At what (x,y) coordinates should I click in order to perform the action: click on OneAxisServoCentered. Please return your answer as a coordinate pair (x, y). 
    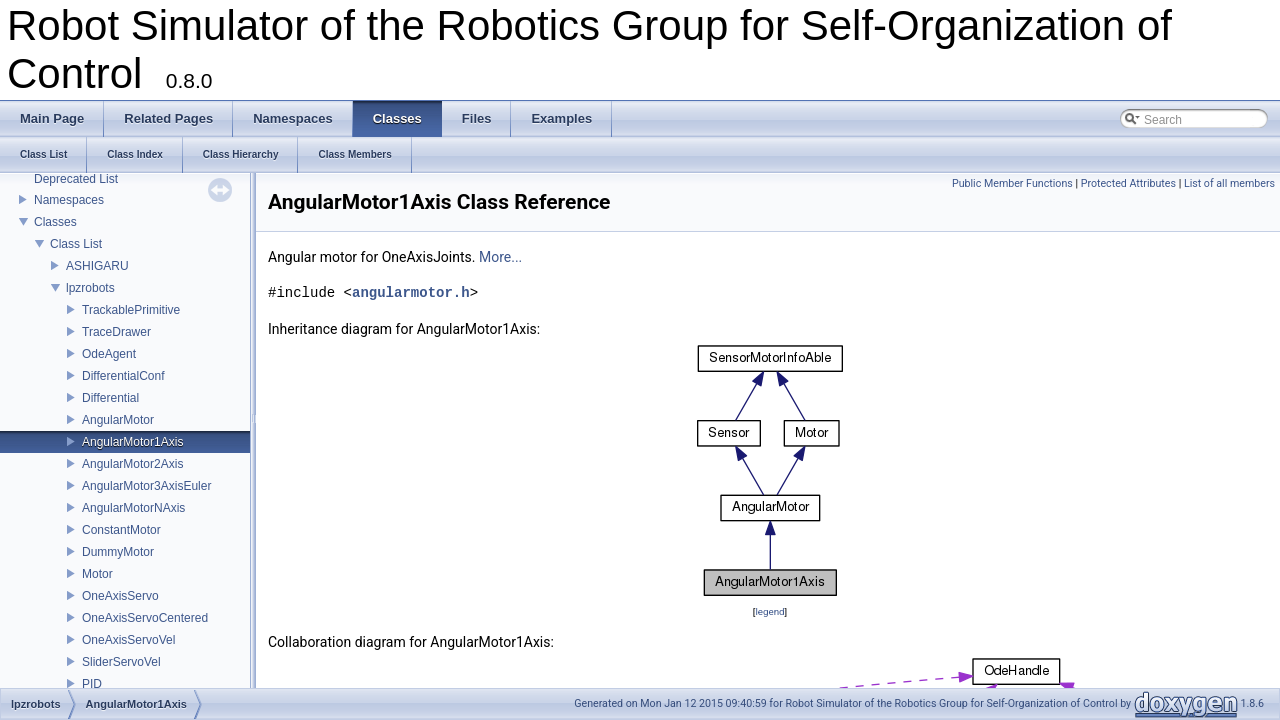
    Looking at the image, I should click on (145, 618).